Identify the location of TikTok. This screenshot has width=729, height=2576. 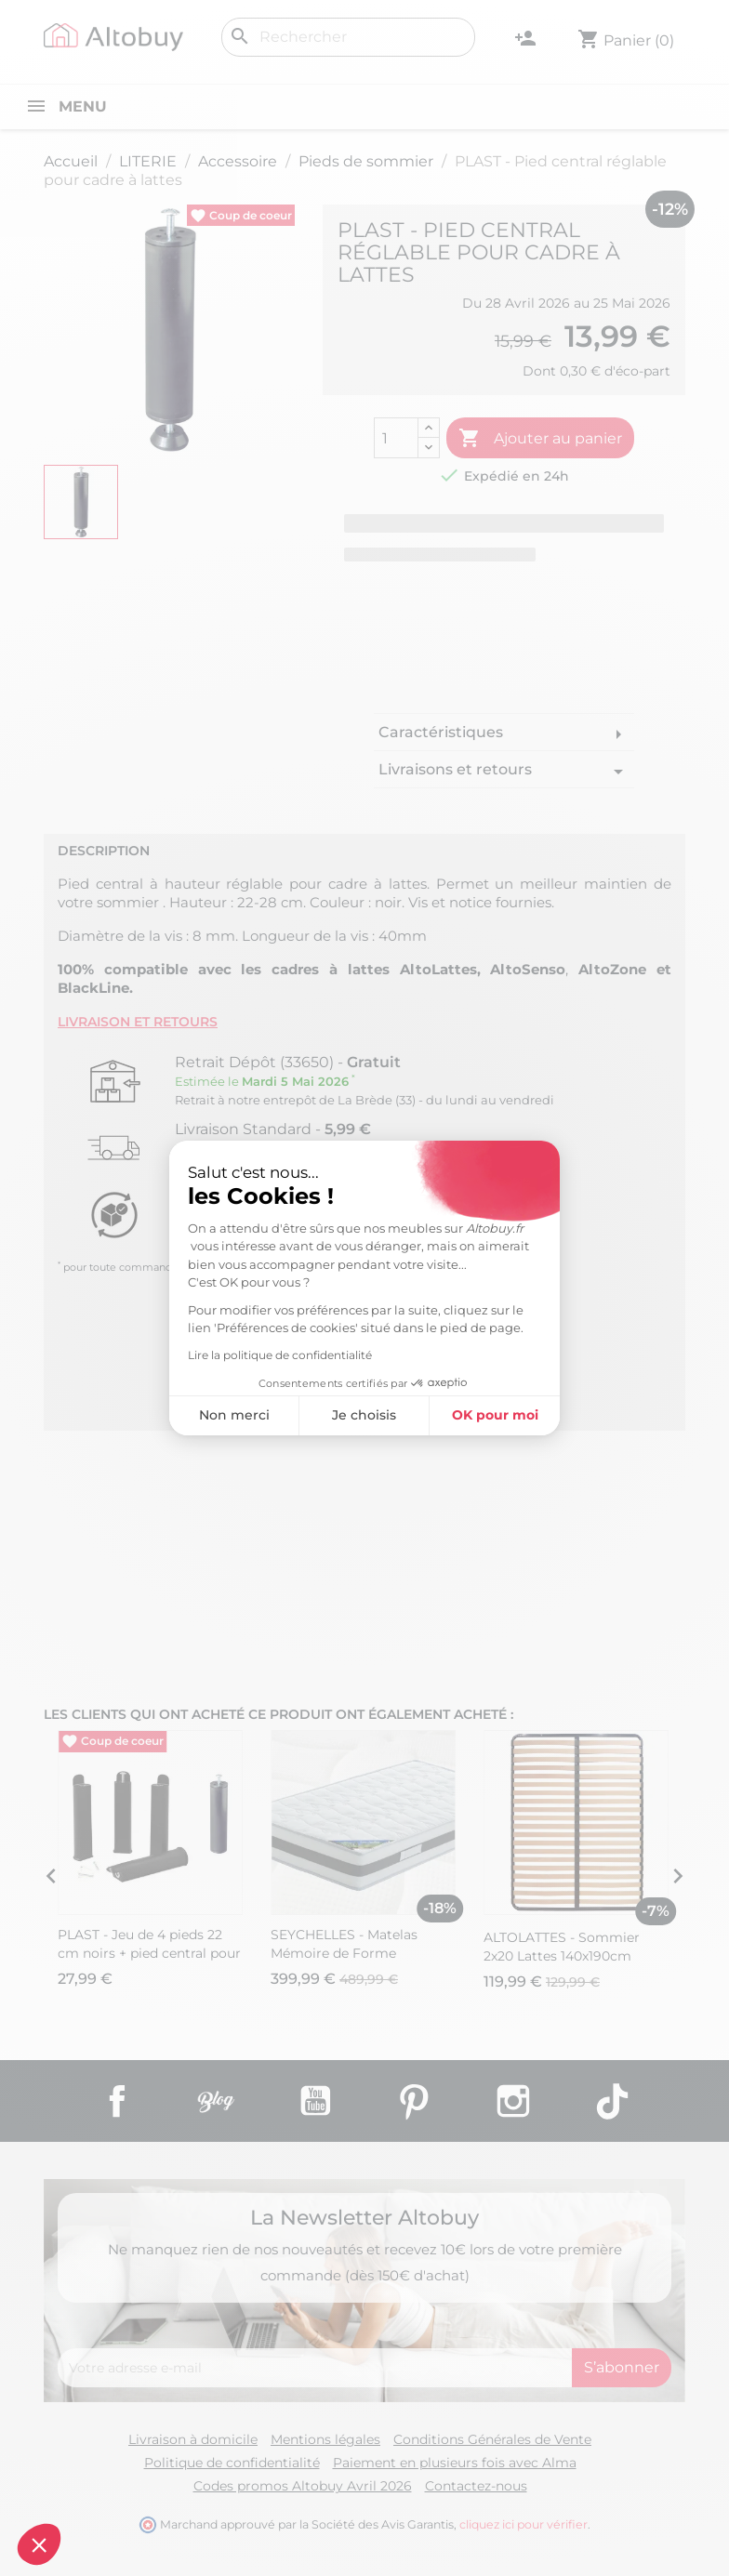
(612, 2101).